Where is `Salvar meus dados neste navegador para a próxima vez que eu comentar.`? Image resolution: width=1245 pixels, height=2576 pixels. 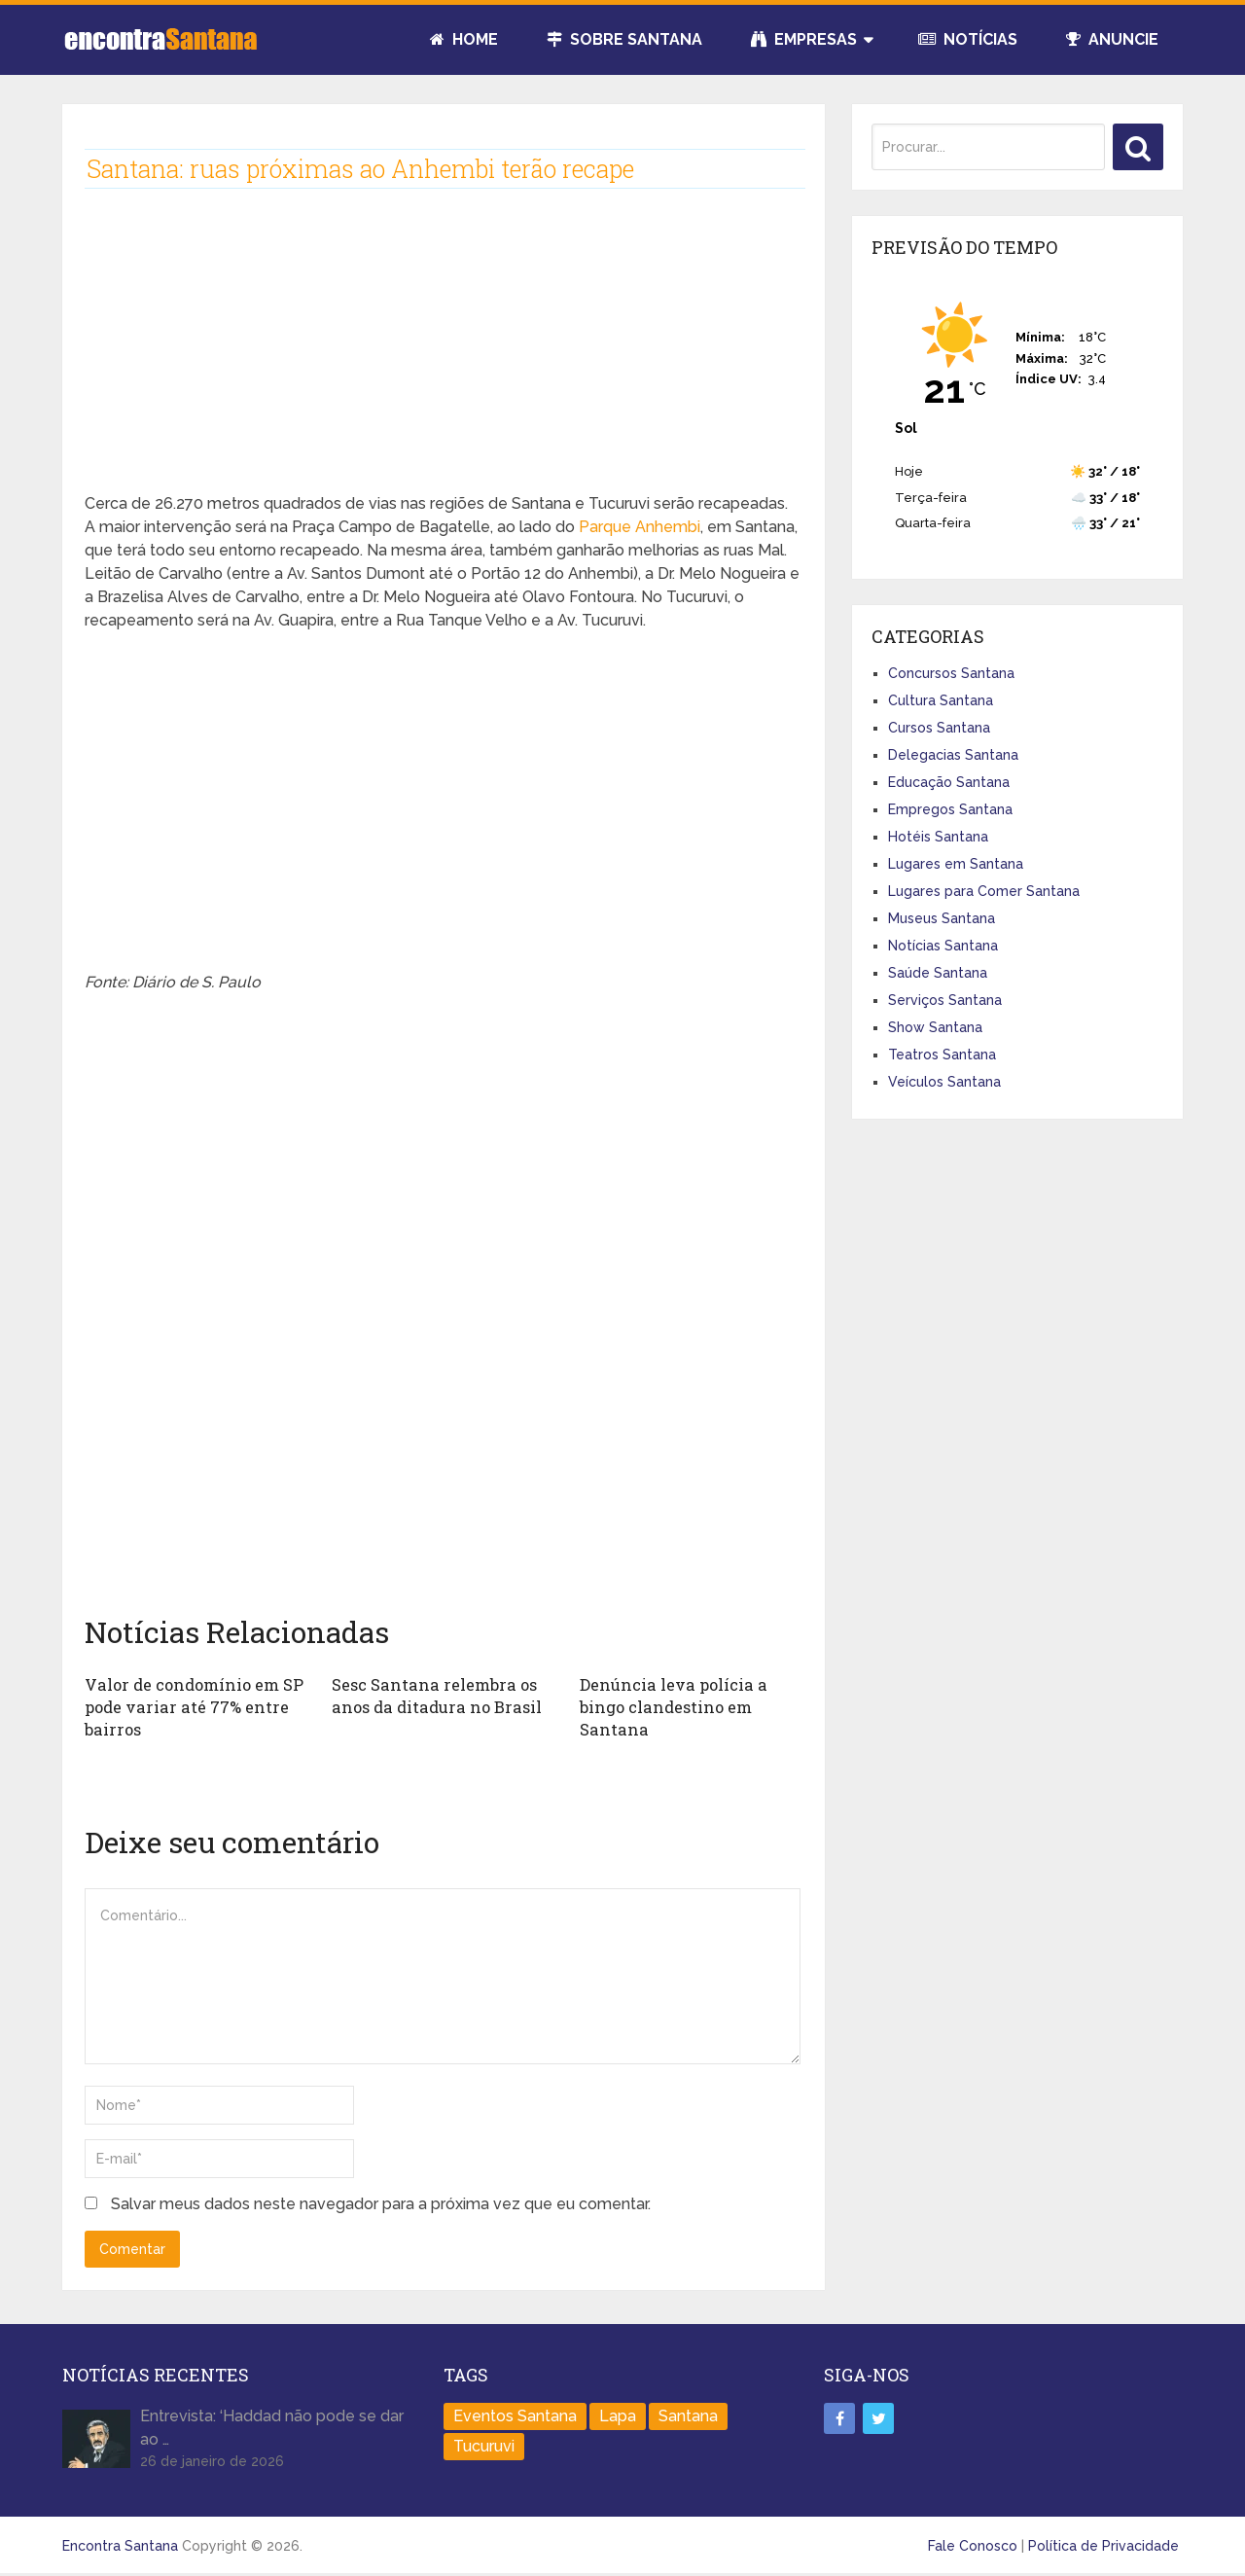
Salvar meus dados neste navegador para a próxima vez que eu comentar. is located at coordinates (381, 2203).